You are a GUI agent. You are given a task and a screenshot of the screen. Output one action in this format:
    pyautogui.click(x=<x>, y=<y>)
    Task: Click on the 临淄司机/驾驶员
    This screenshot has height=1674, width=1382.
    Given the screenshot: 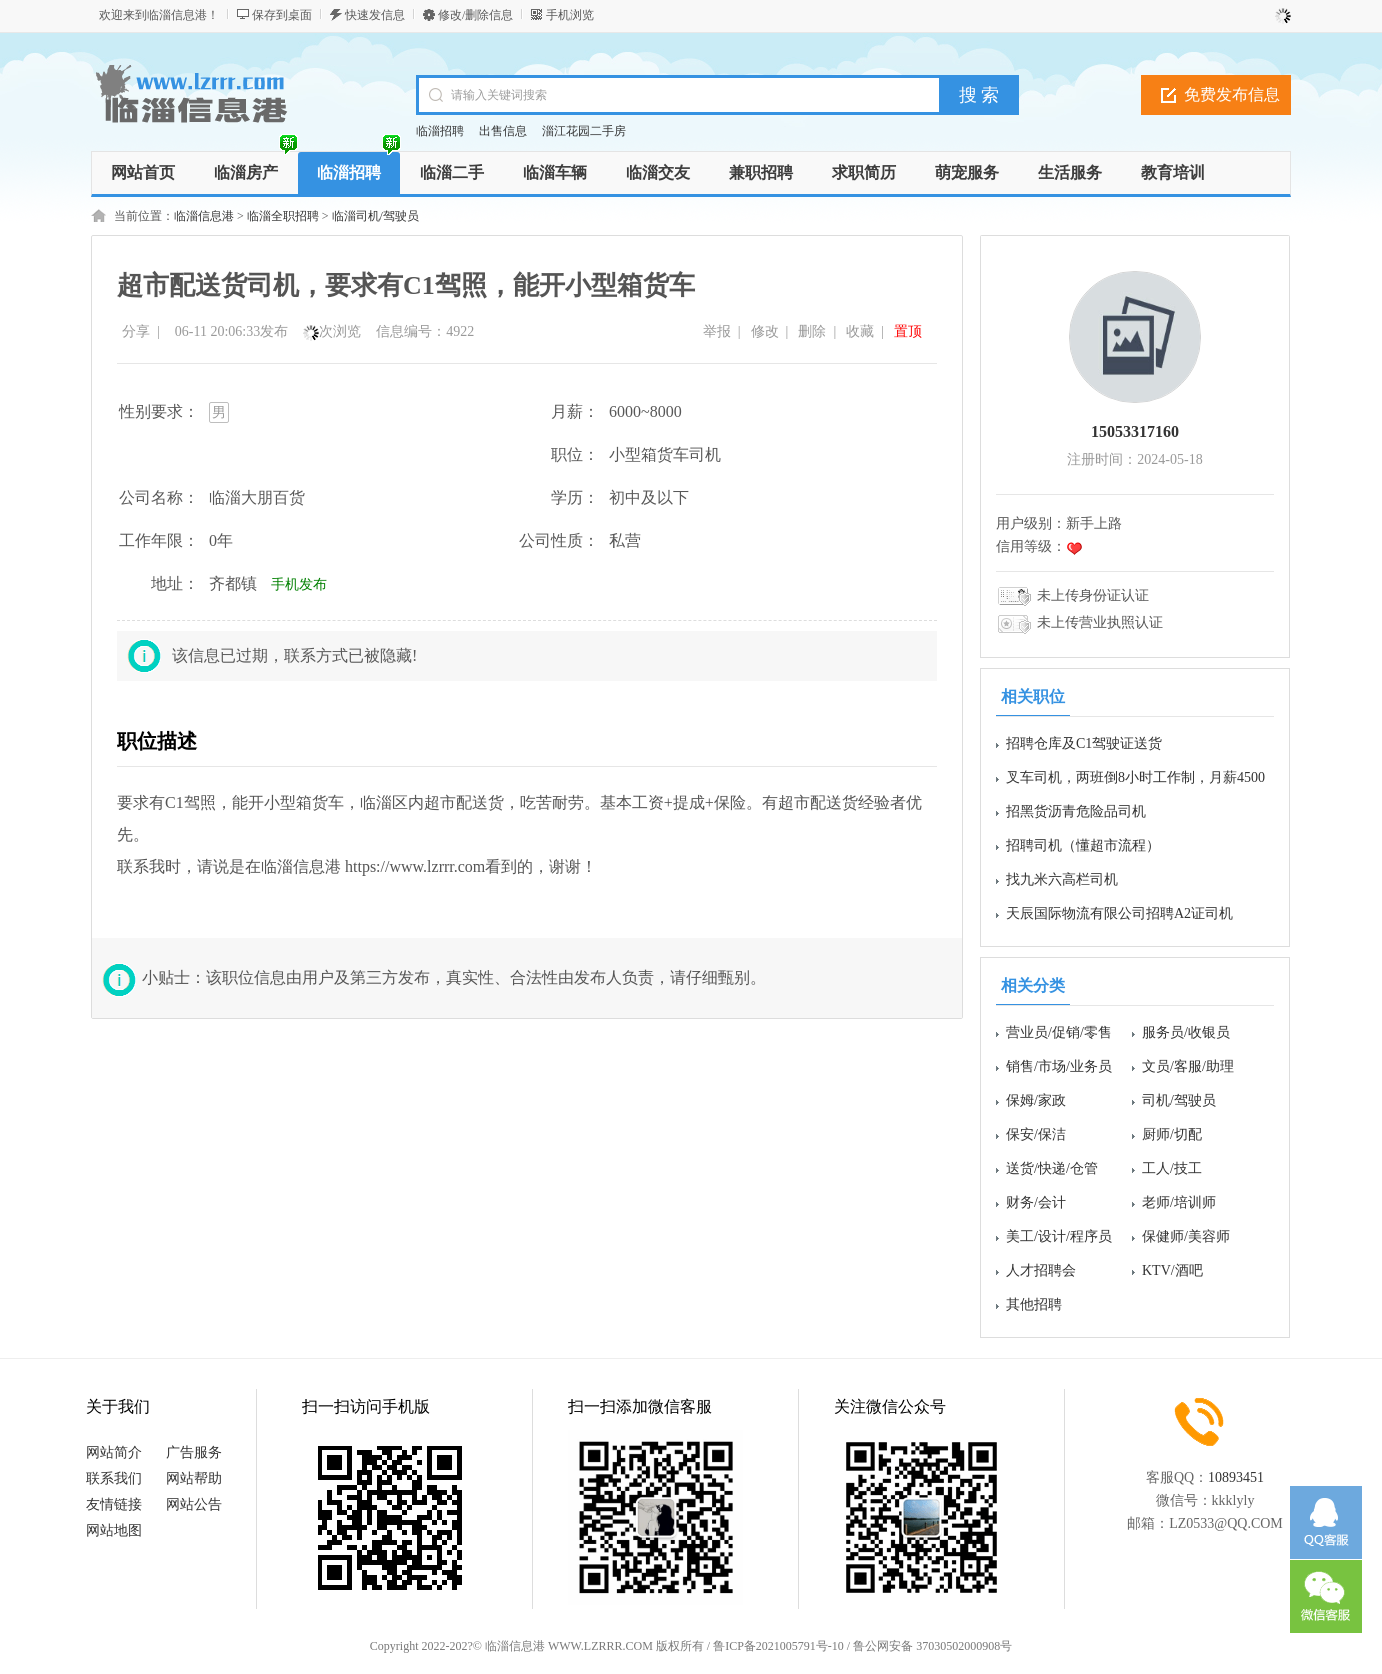 What is the action you would take?
    pyautogui.click(x=375, y=216)
    